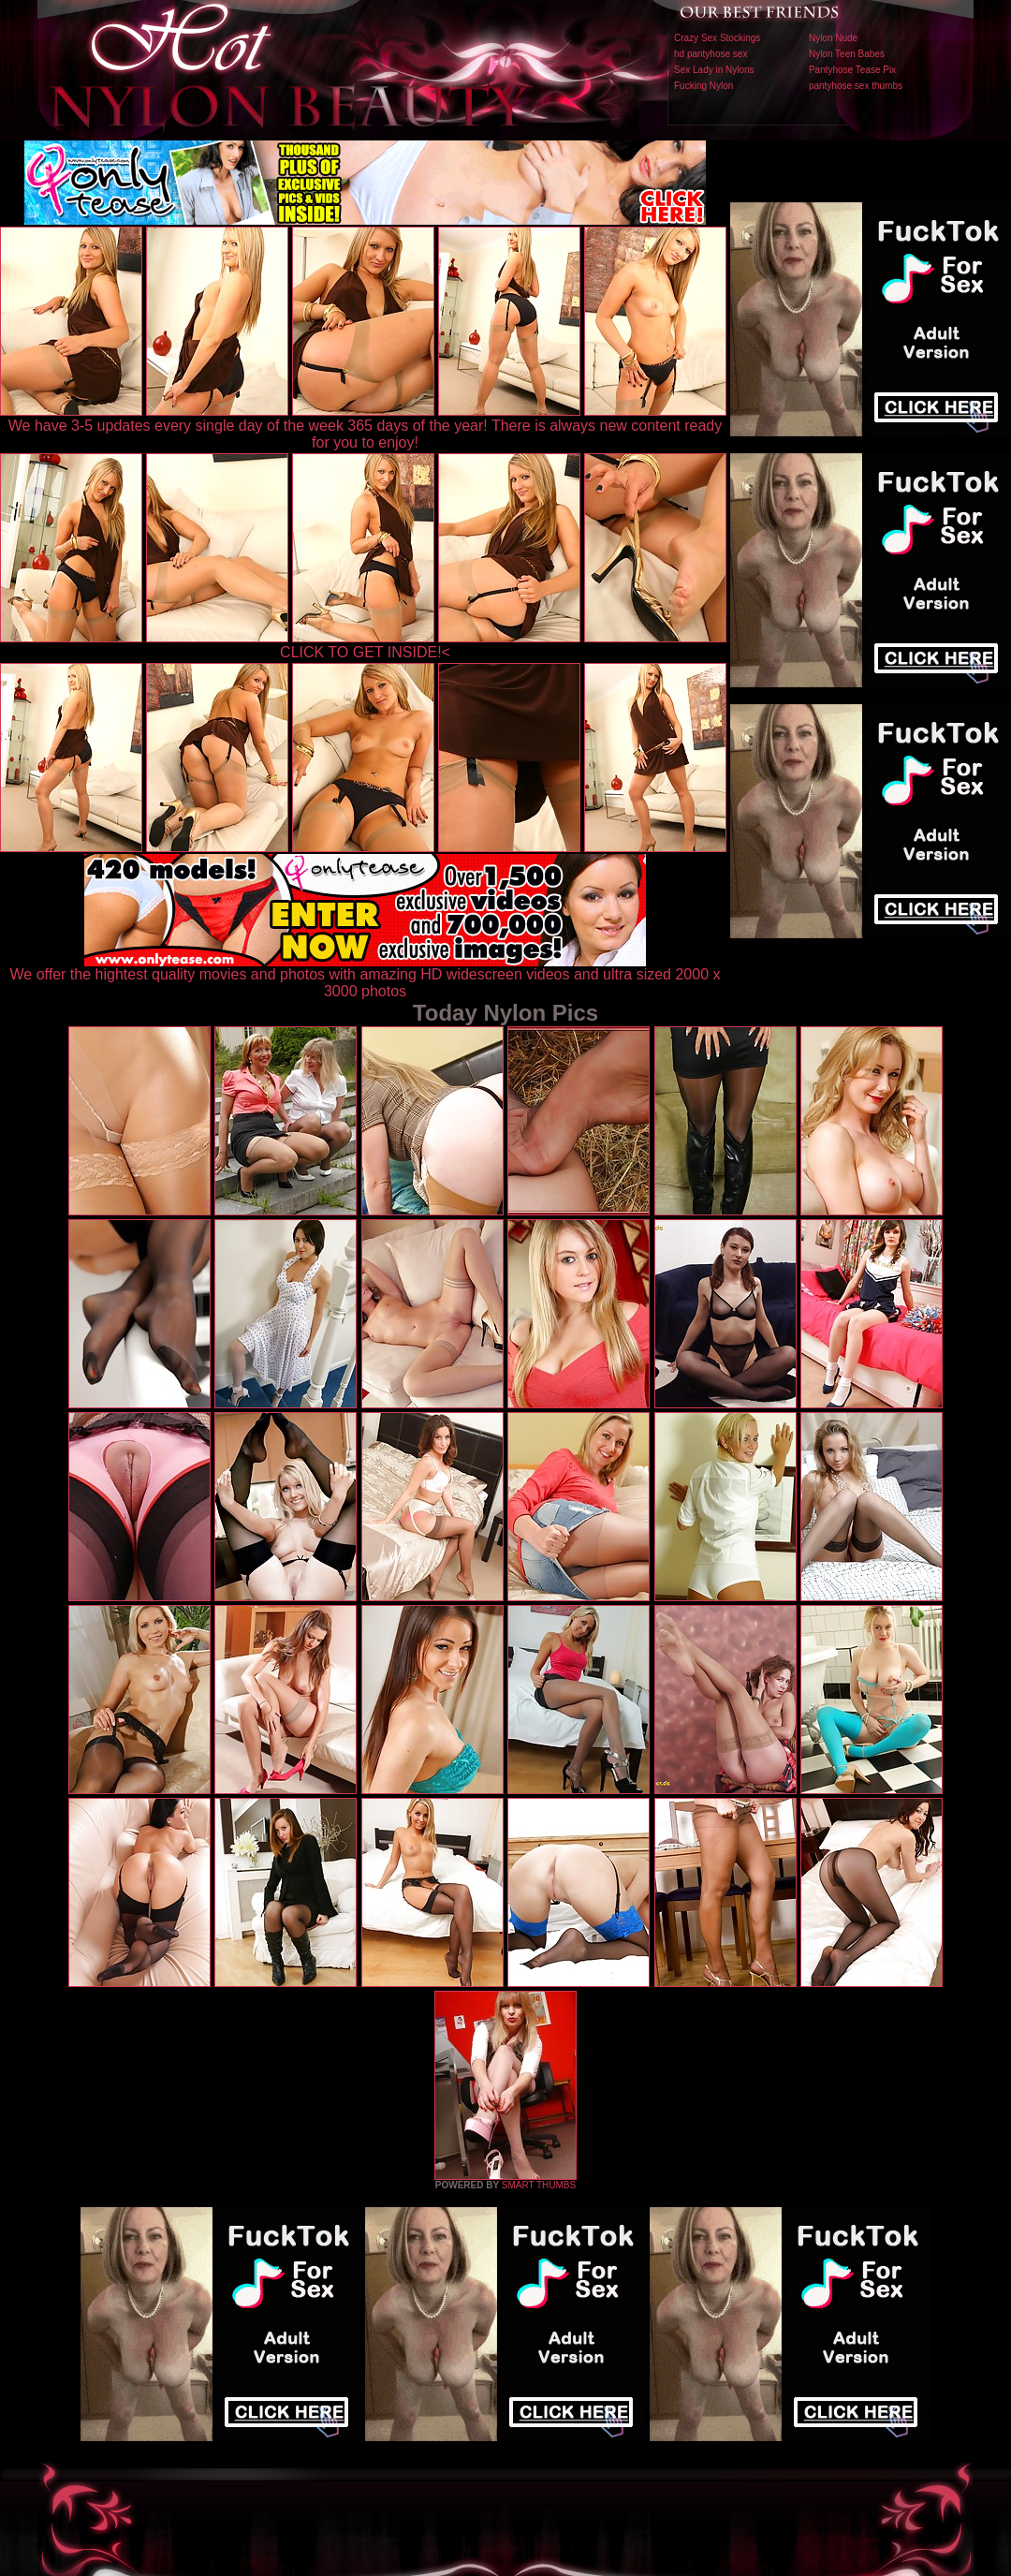 This screenshot has height=2576, width=1011. I want to click on Fucking Nylon, so click(703, 86).